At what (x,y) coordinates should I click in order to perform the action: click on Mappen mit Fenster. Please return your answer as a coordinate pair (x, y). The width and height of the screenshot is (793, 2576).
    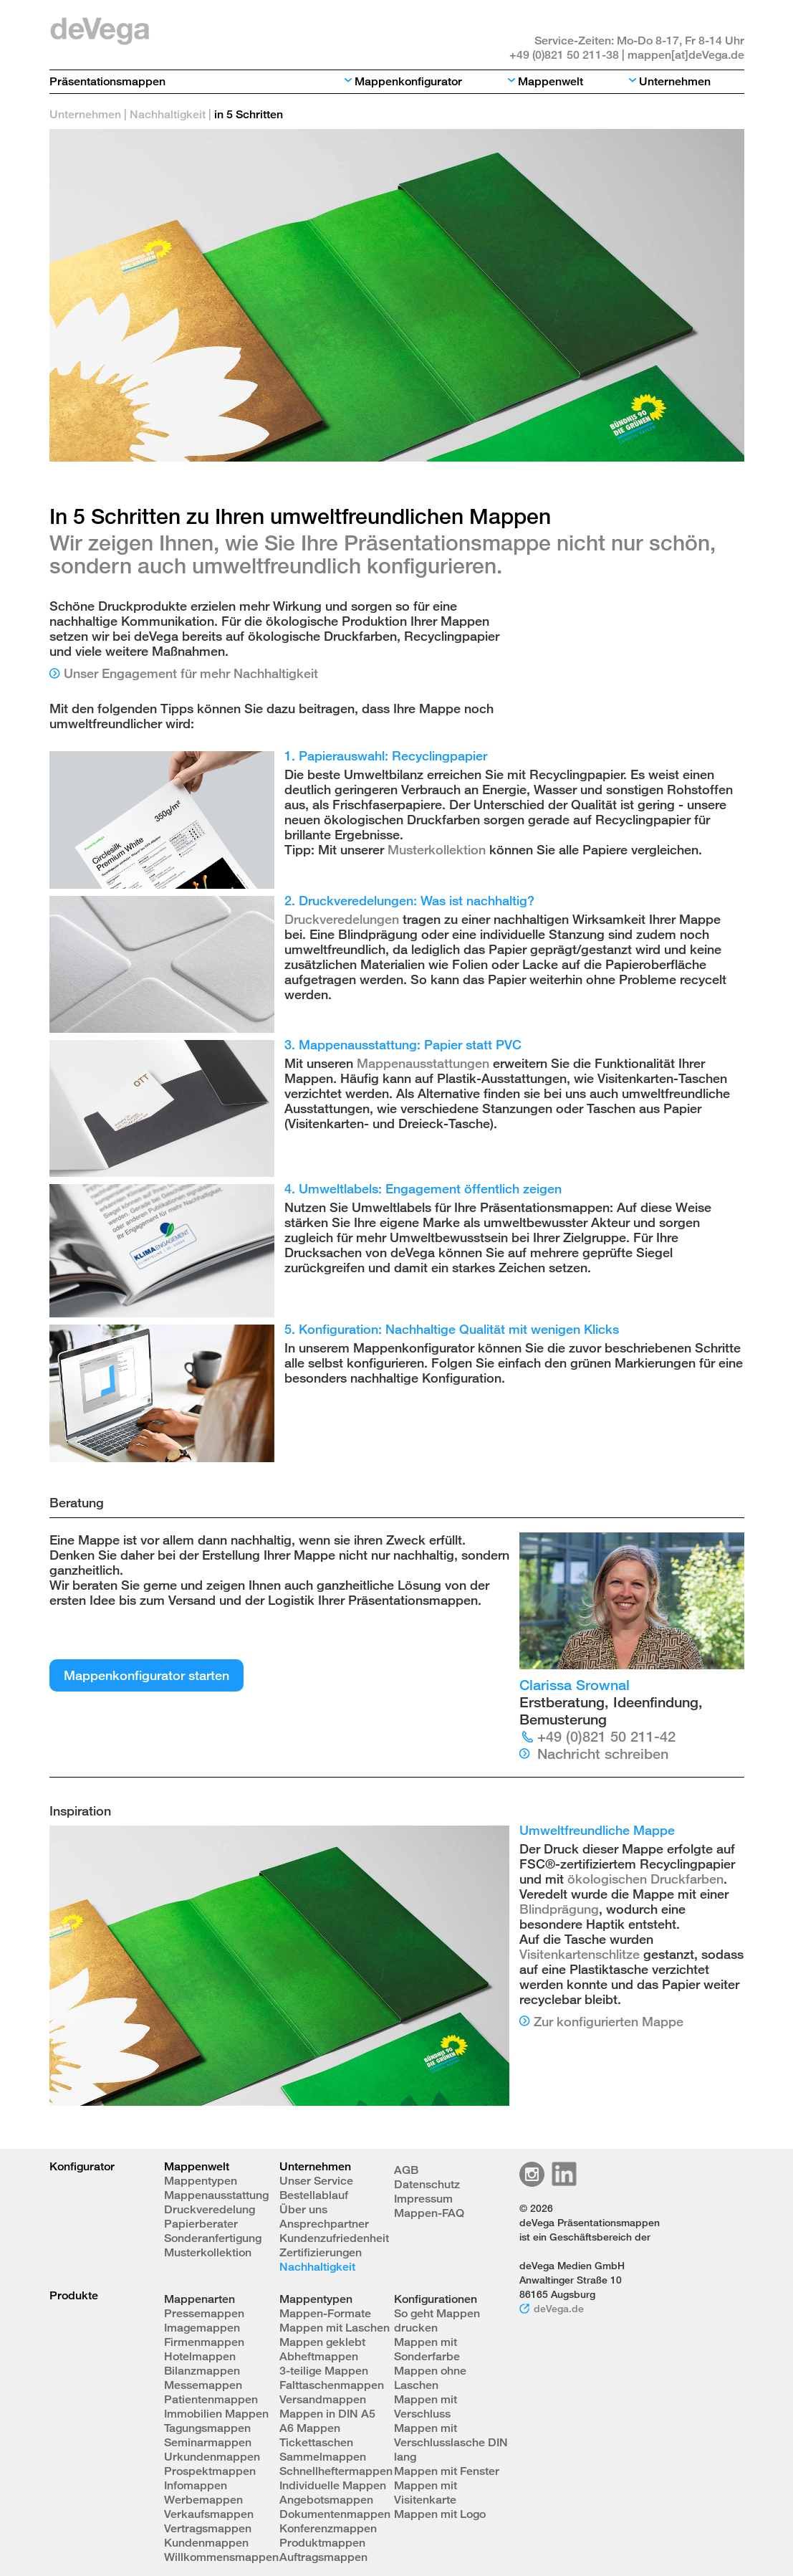
    Looking at the image, I should click on (446, 2471).